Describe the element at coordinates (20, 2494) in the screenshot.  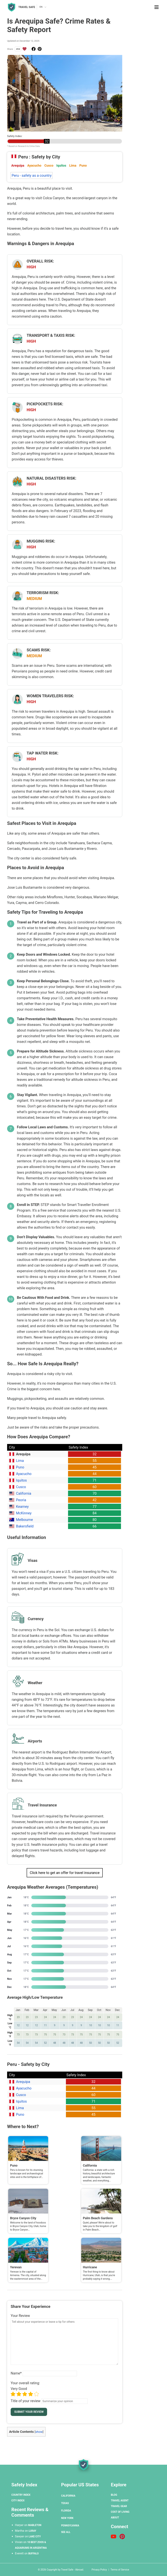
I see `Country Index` at that location.